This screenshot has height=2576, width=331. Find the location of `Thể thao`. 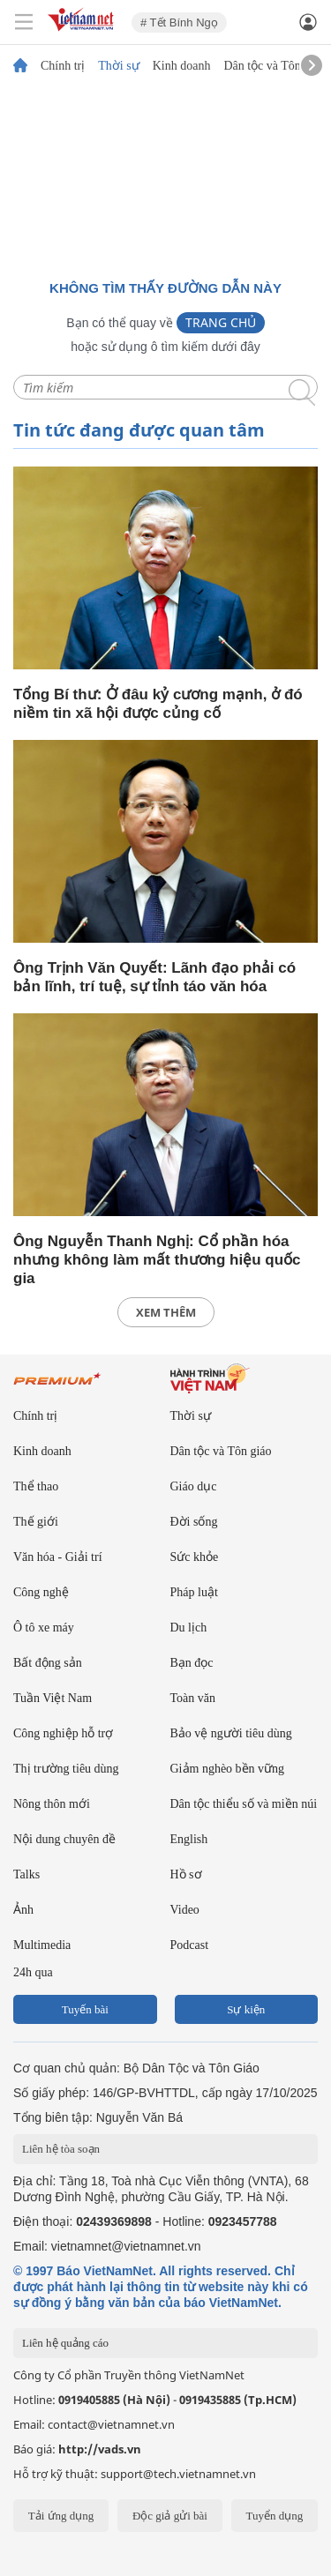

Thể thao is located at coordinates (35, 1486).